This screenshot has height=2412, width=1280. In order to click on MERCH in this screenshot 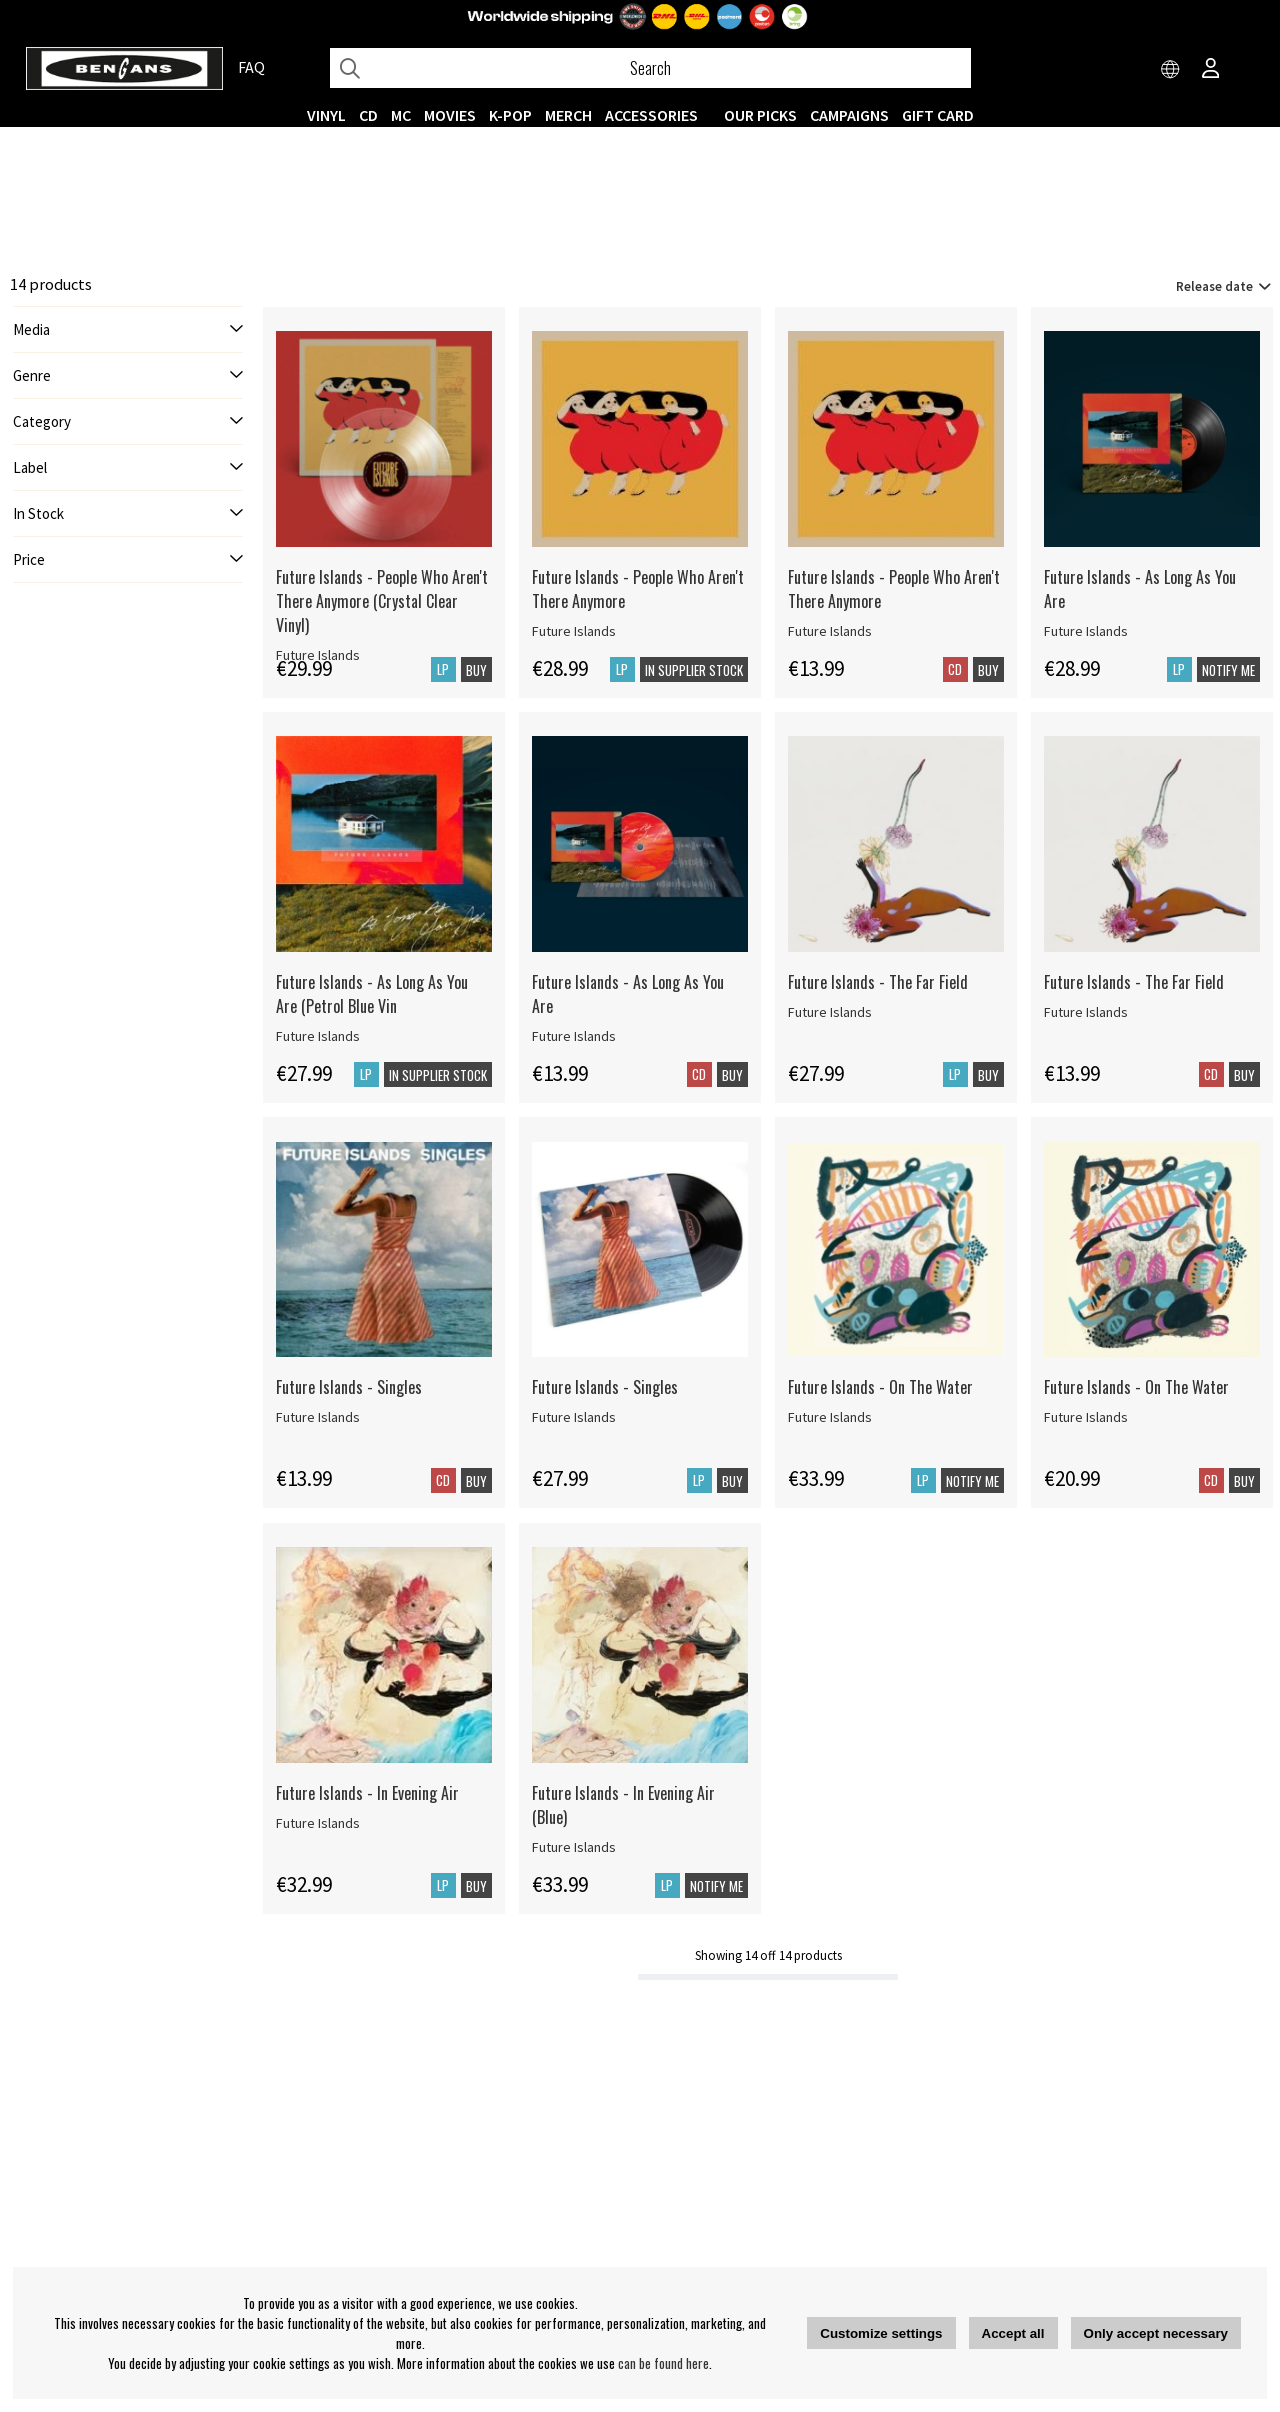, I will do `click(568, 115)`.